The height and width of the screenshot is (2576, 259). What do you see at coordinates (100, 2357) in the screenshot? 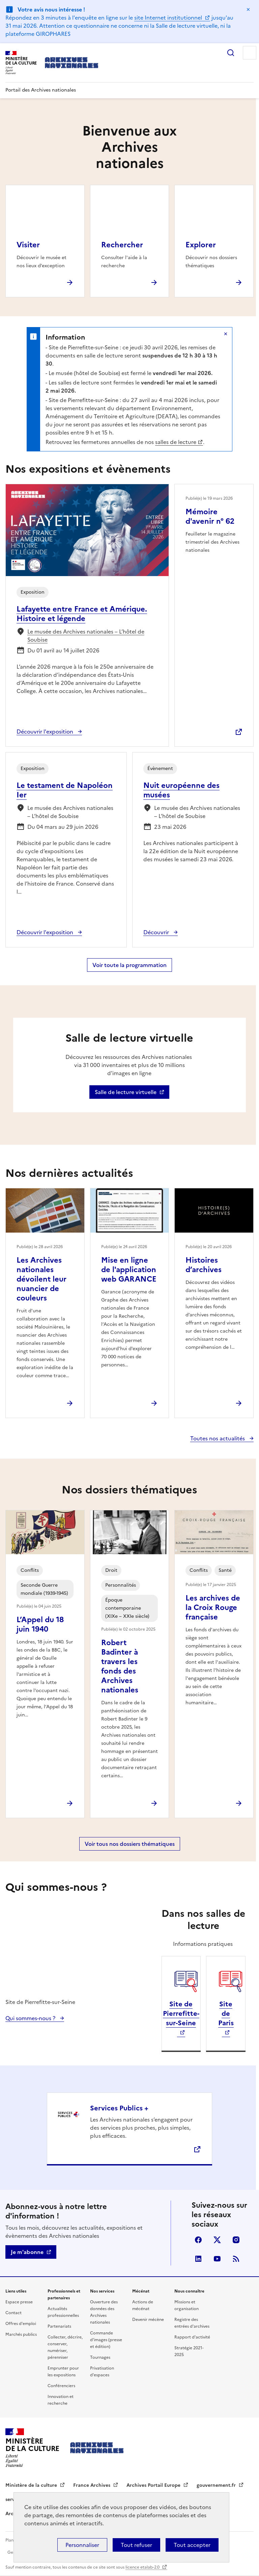
I see `Tournages` at bounding box center [100, 2357].